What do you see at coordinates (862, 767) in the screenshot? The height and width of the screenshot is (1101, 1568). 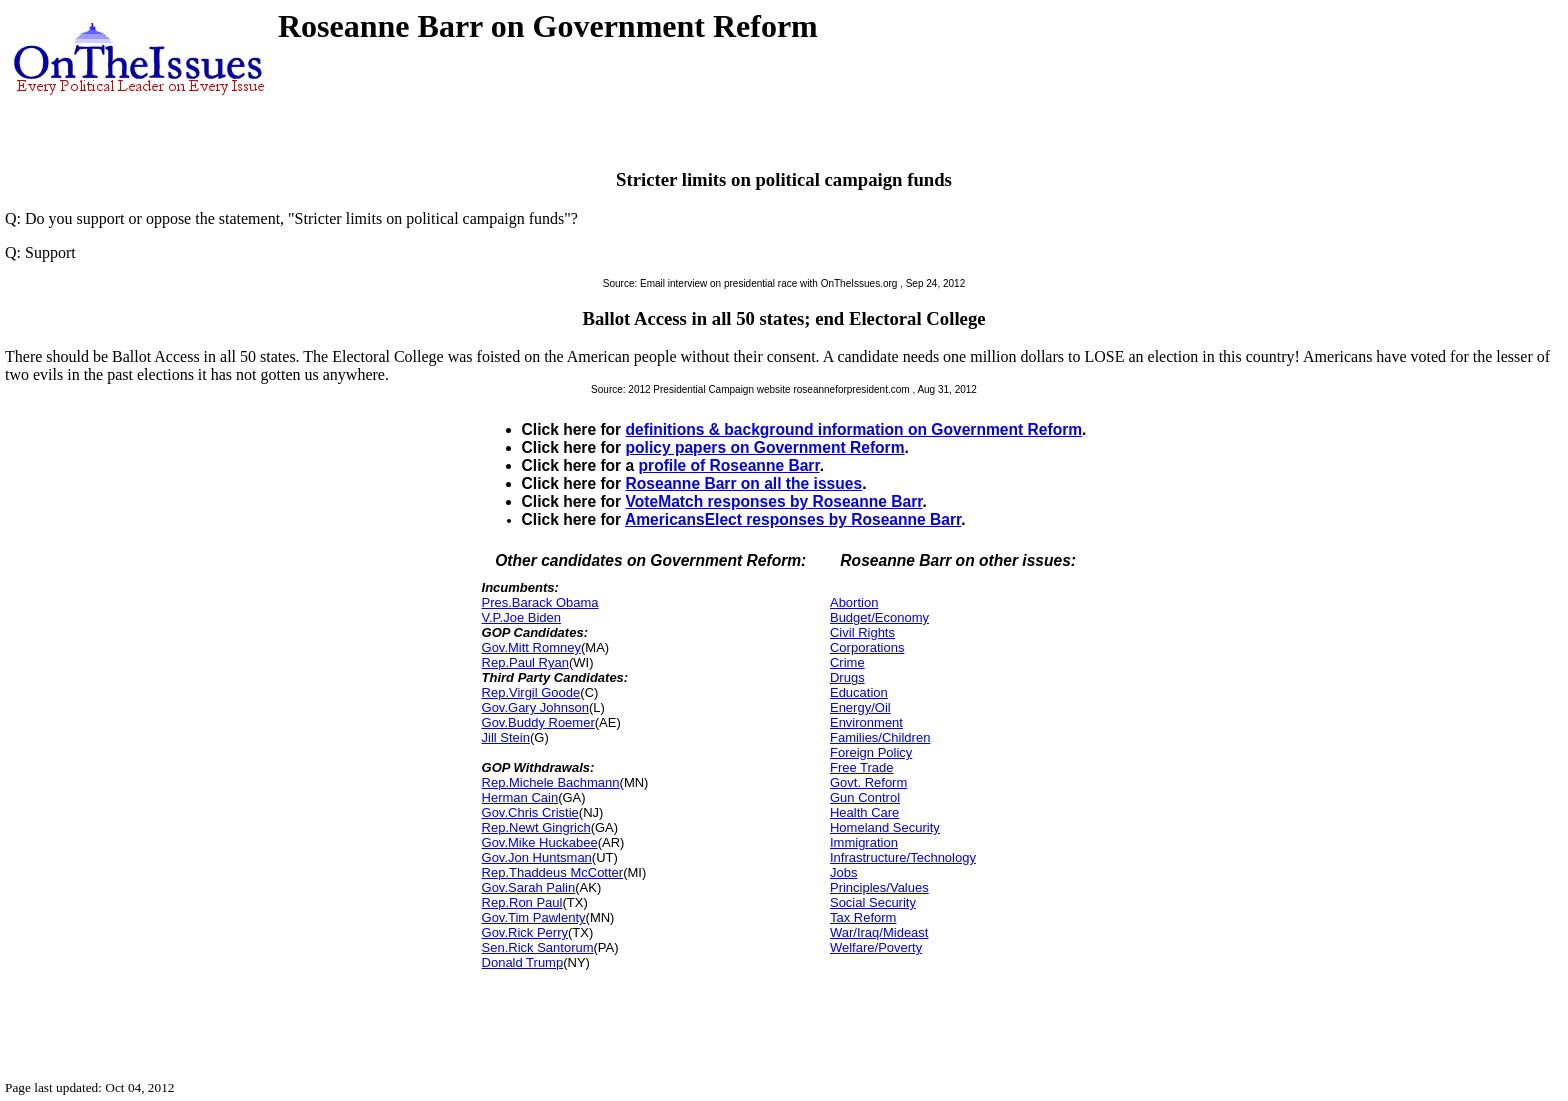 I see `Free Trade` at bounding box center [862, 767].